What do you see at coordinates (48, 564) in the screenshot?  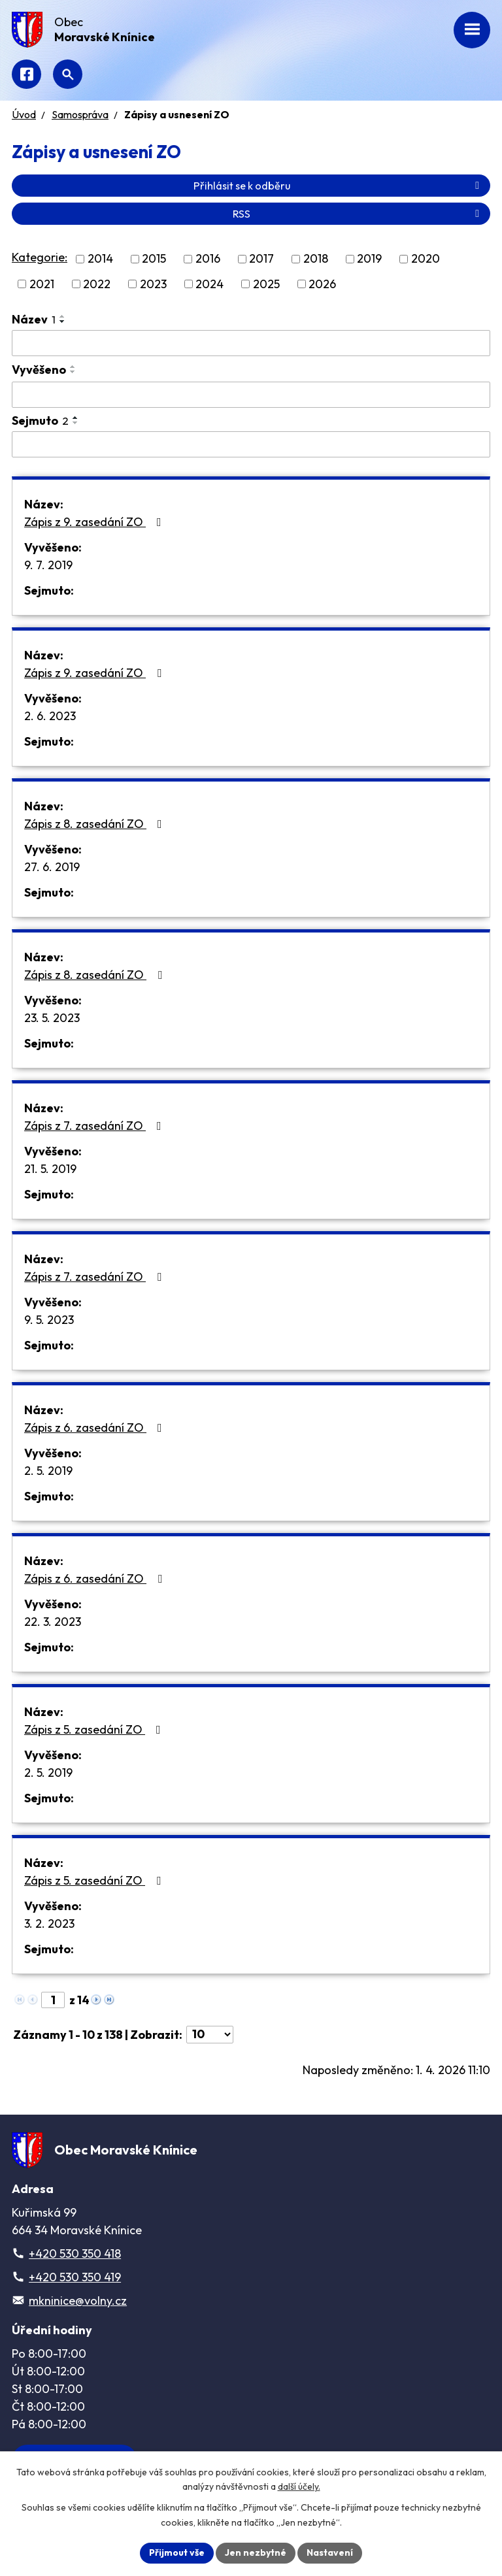 I see `9. 7. 2019` at bounding box center [48, 564].